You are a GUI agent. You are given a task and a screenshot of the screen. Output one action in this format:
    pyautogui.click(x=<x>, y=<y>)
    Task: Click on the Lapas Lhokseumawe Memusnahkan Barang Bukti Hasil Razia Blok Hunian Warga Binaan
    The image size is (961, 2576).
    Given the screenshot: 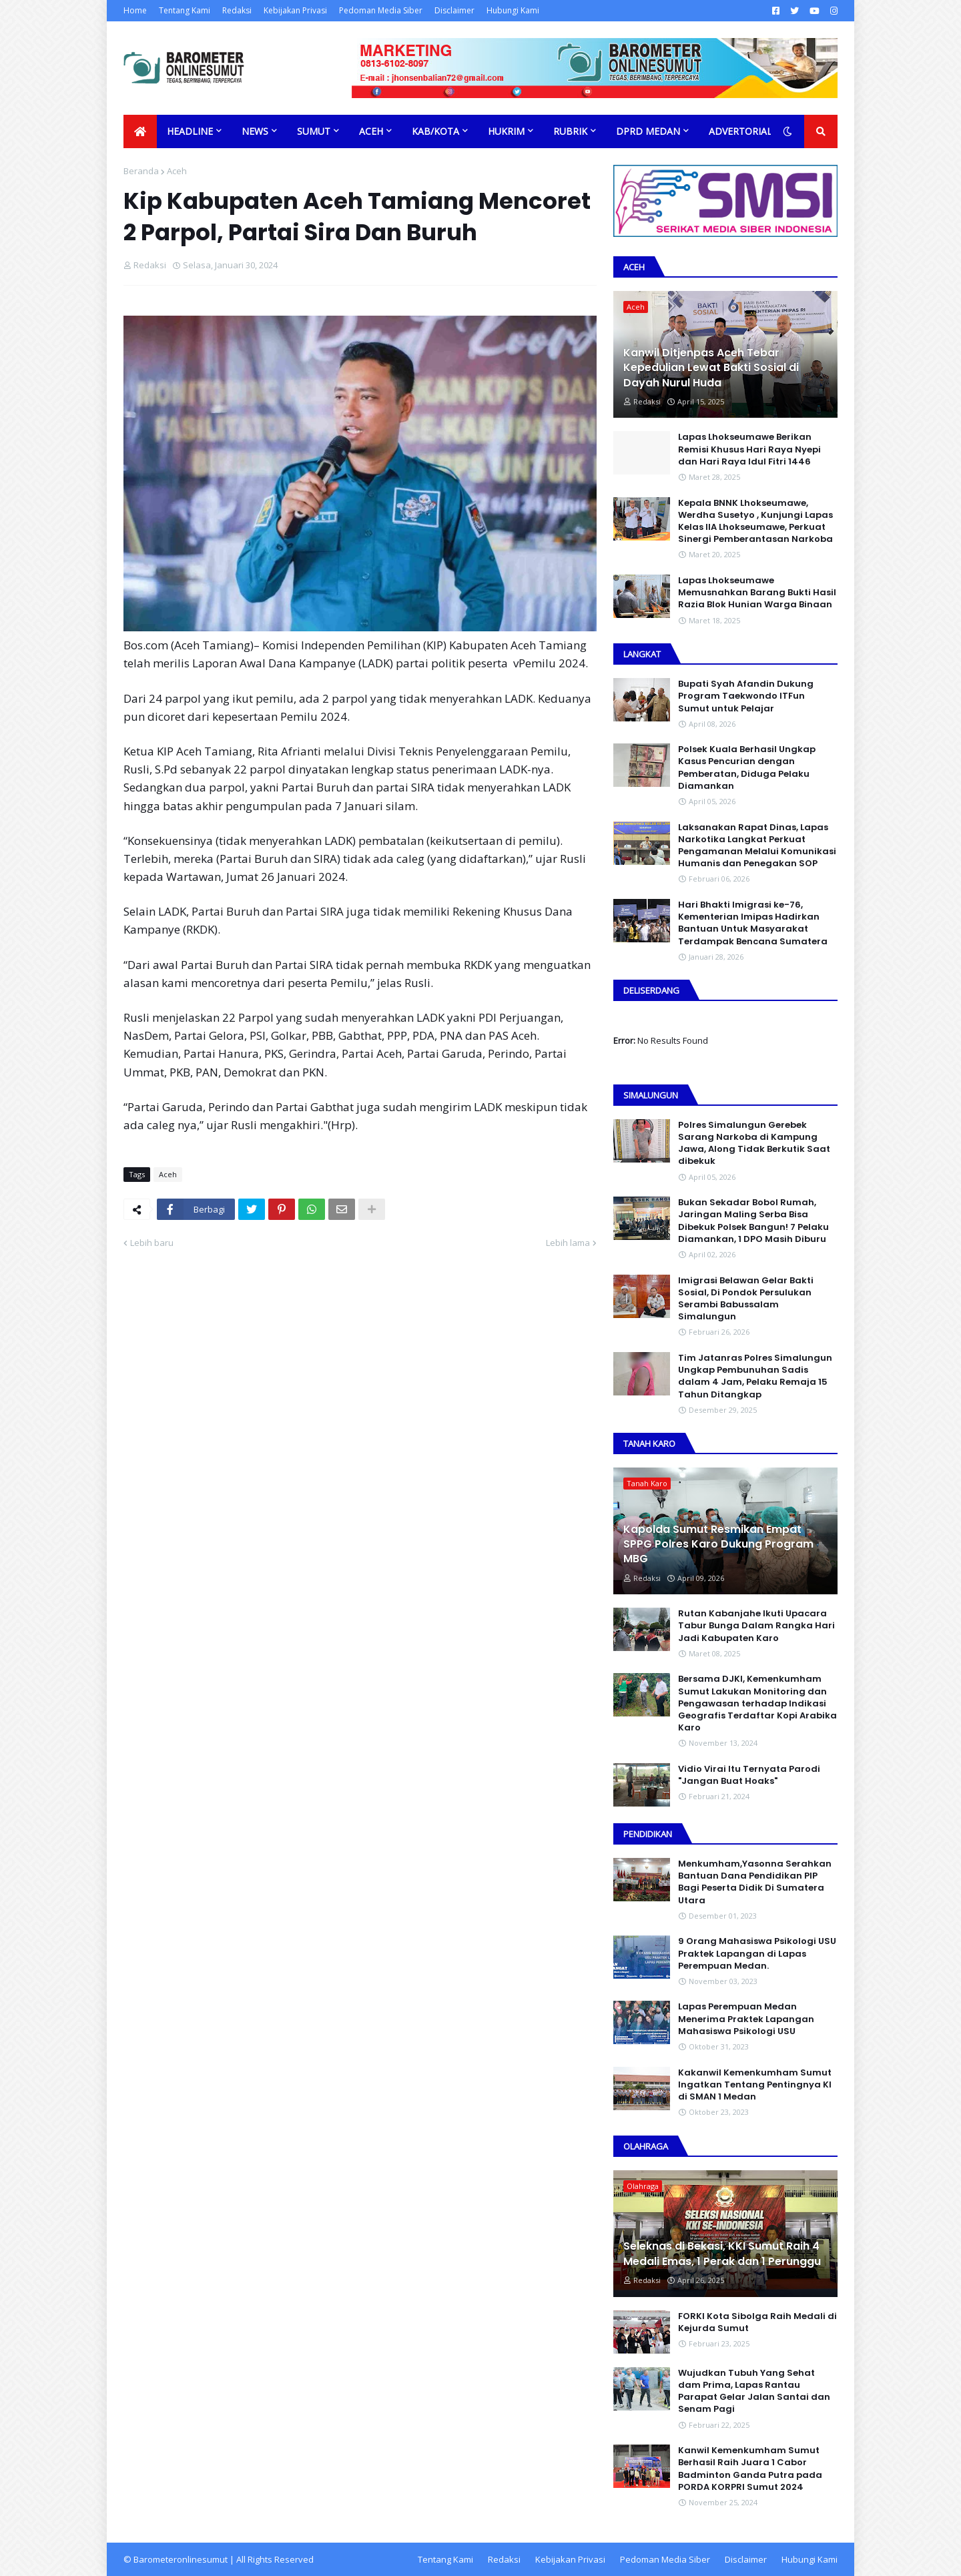 What is the action you would take?
    pyautogui.click(x=757, y=593)
    